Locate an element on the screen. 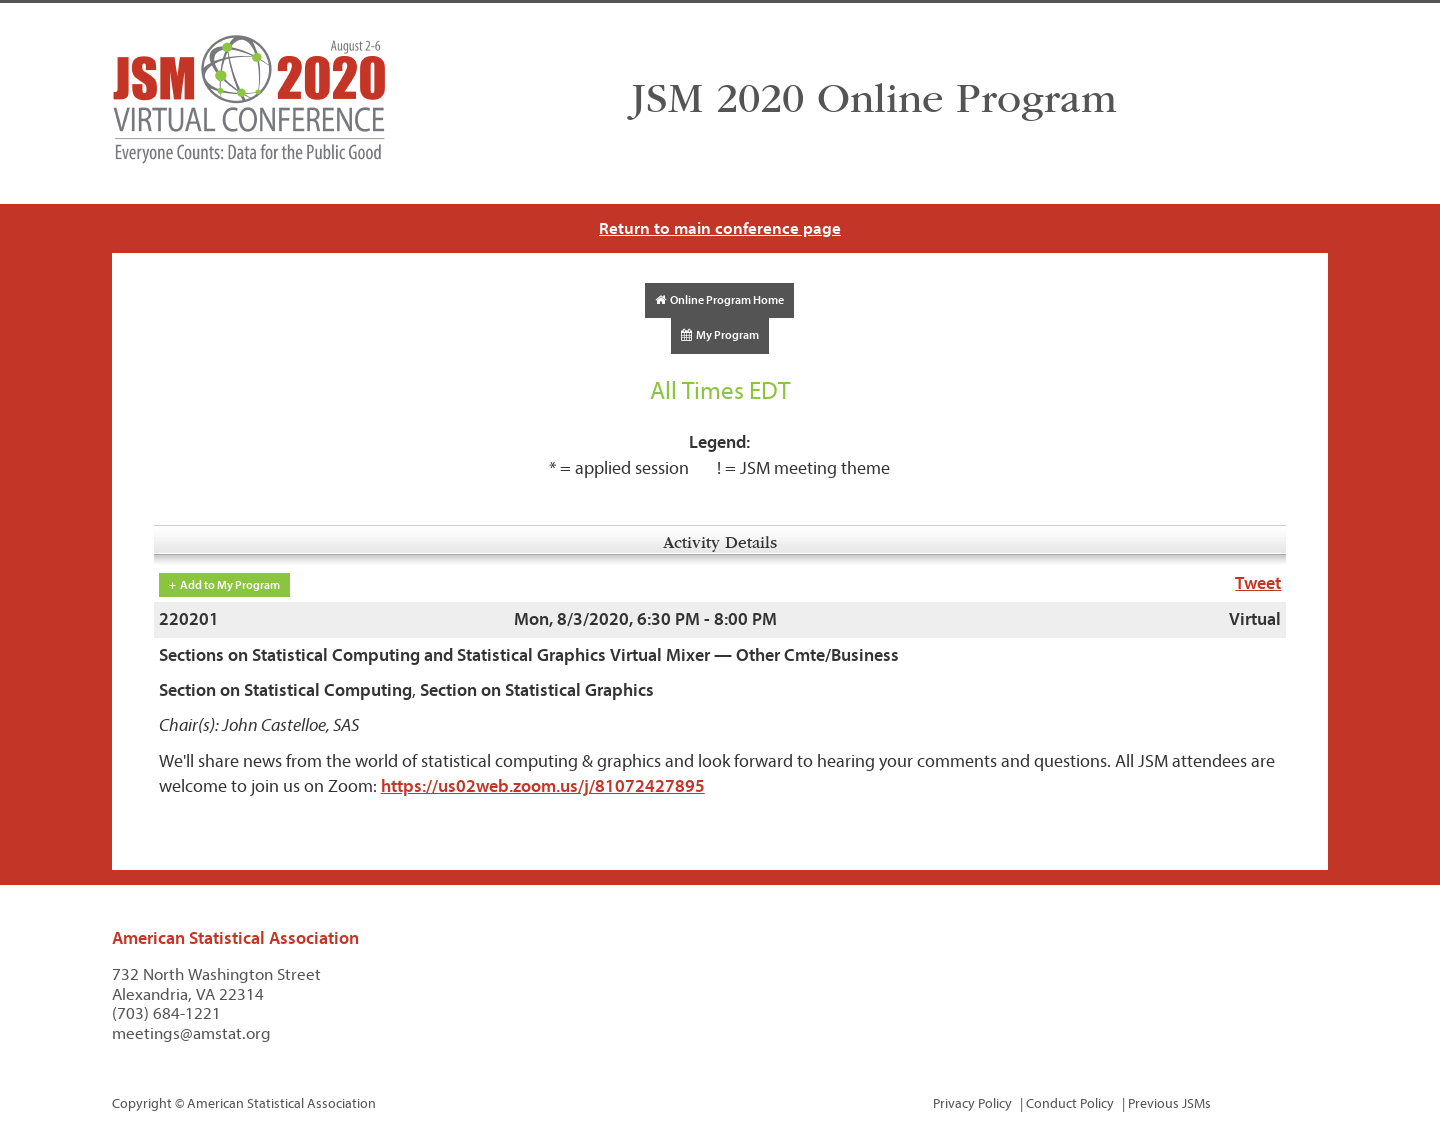  Online Program Home is located at coordinates (719, 300).